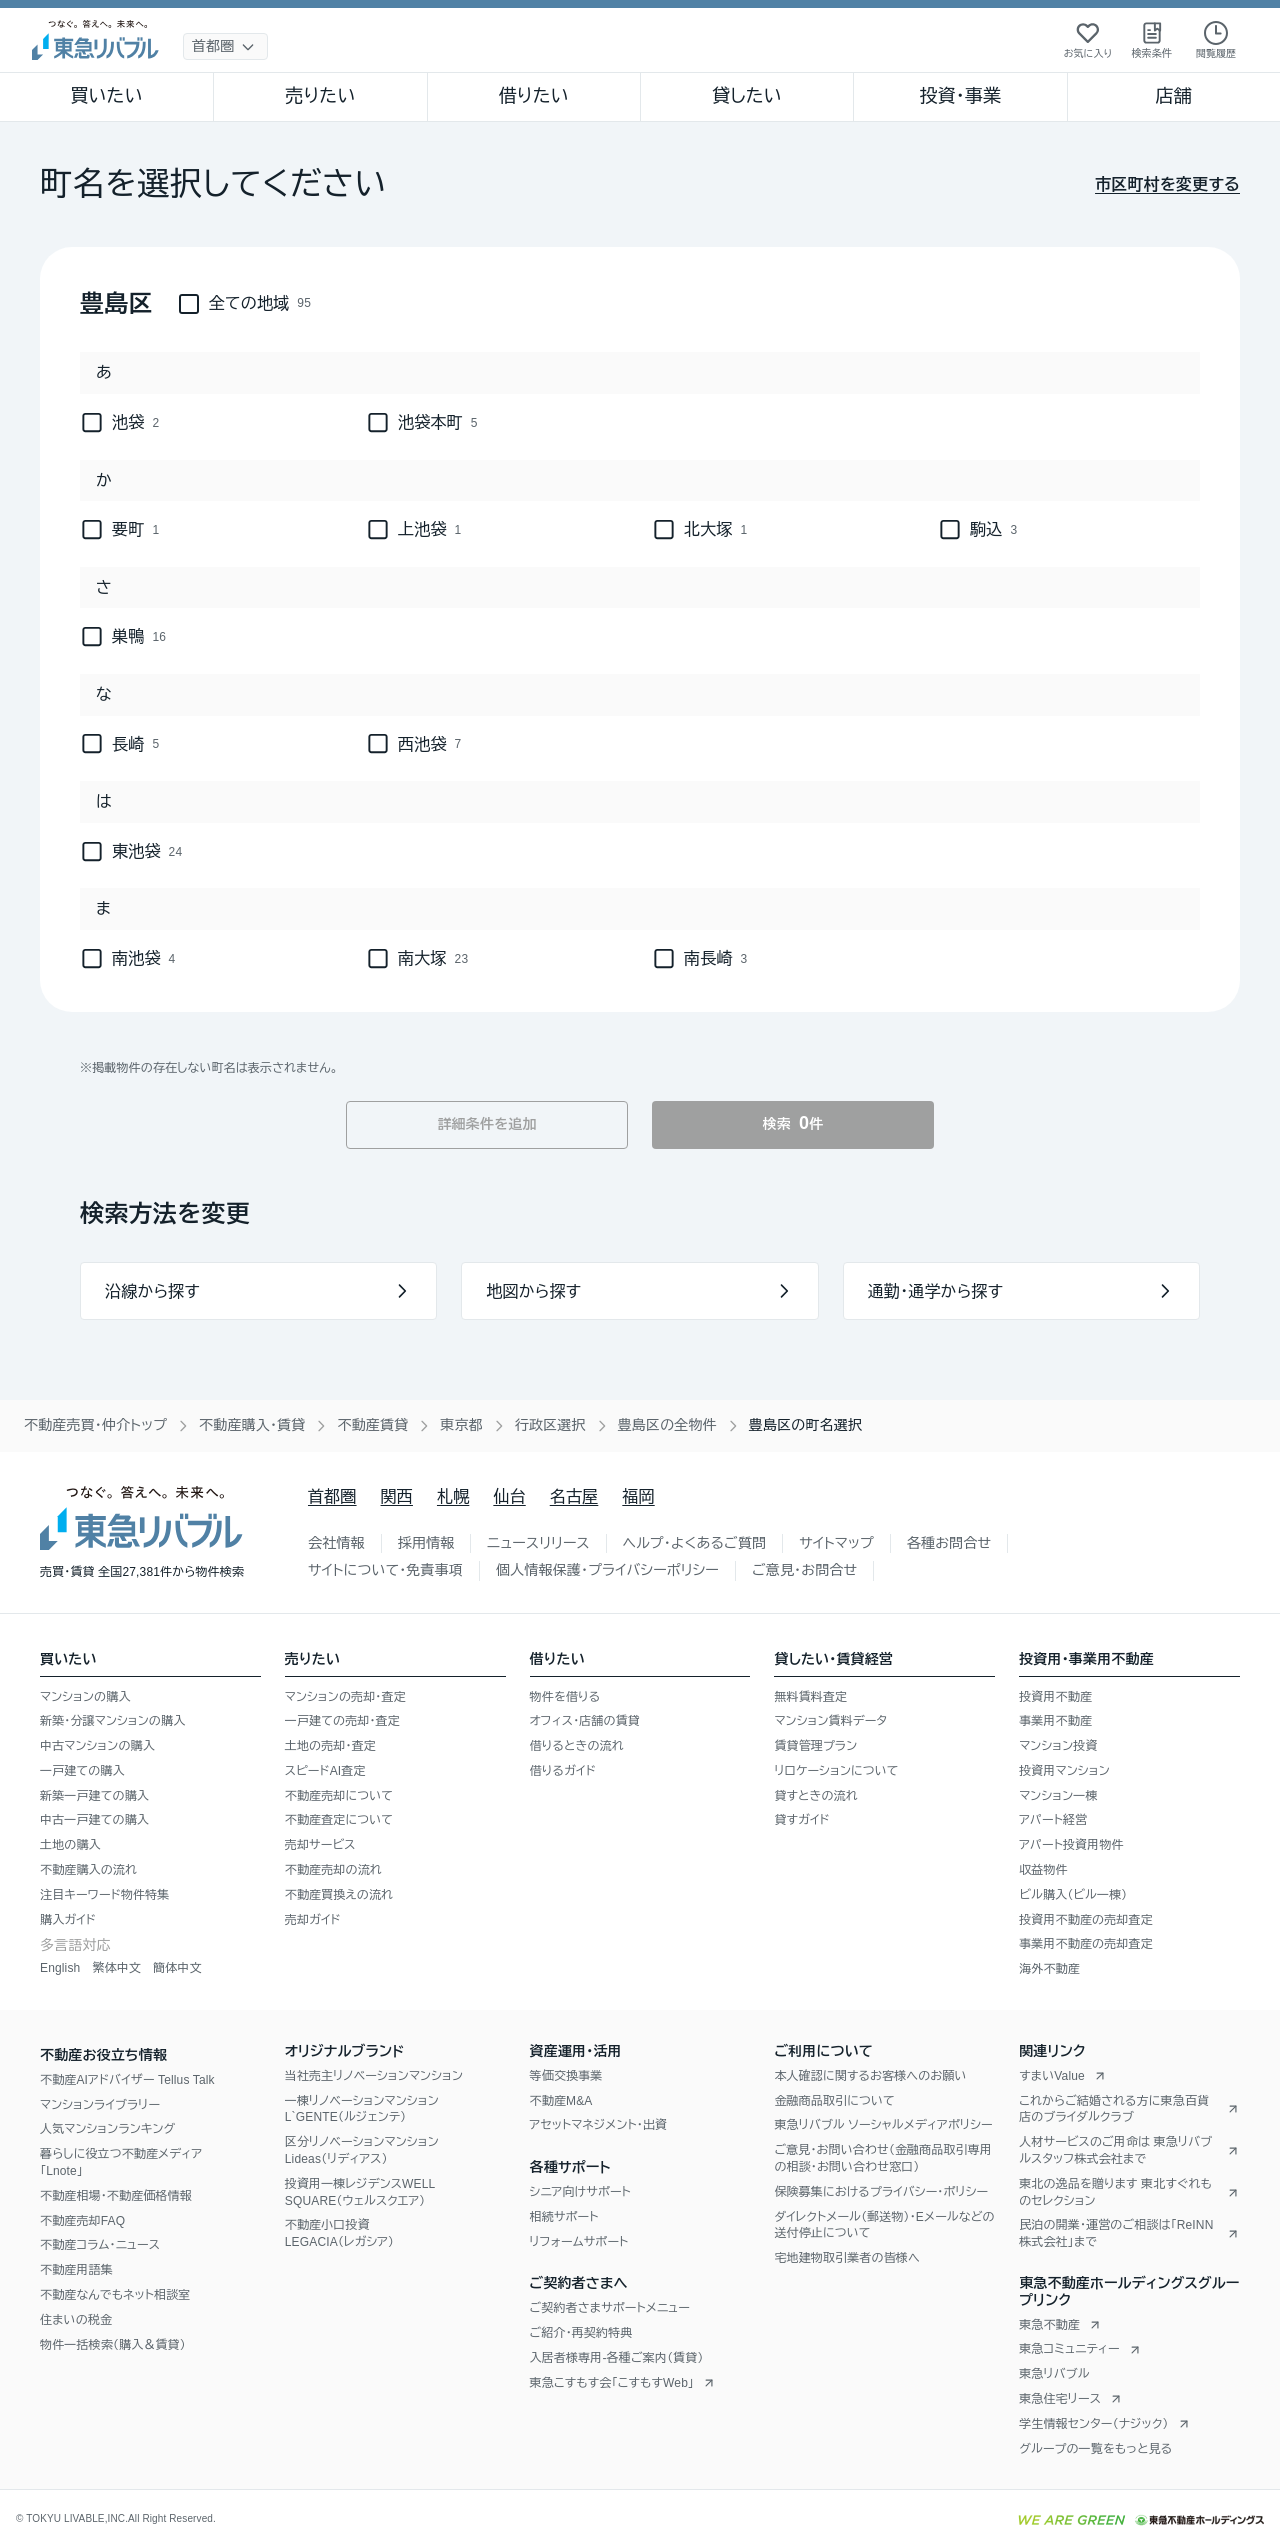  What do you see at coordinates (60, 1968) in the screenshot?
I see `English` at bounding box center [60, 1968].